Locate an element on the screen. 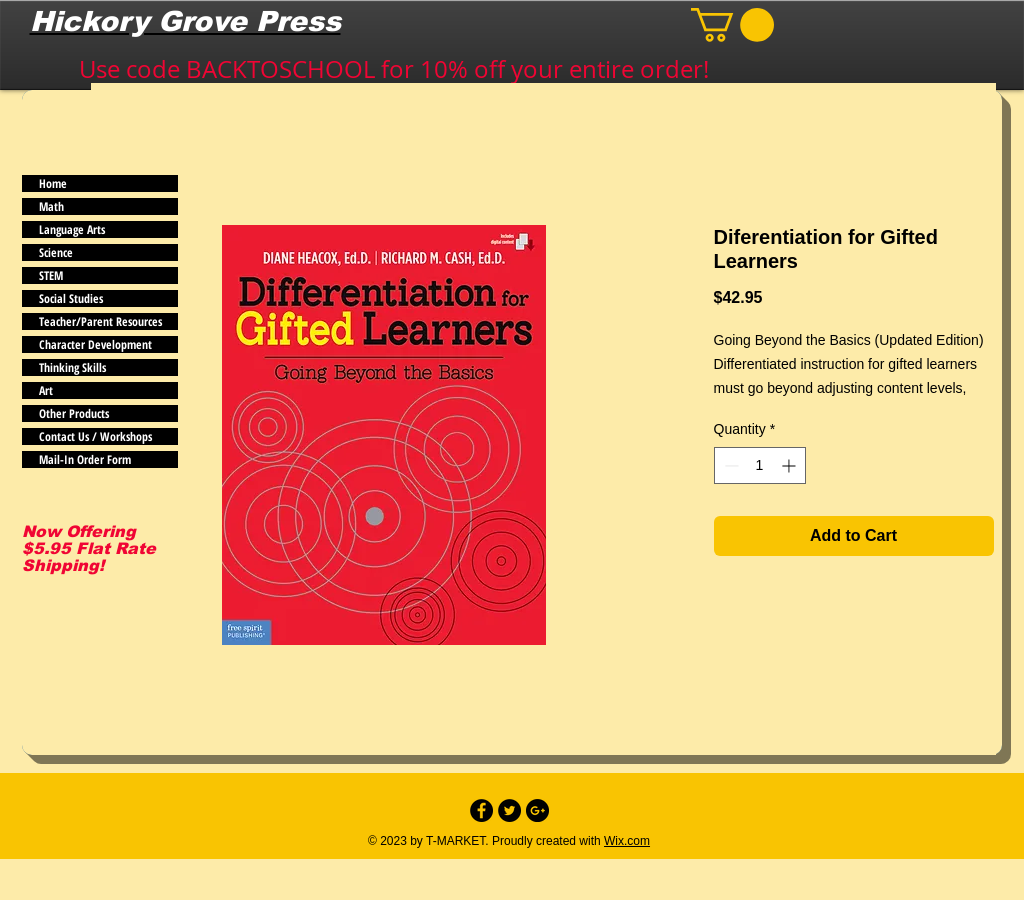 This screenshot has width=1024, height=900. Science is located at coordinates (56, 252).